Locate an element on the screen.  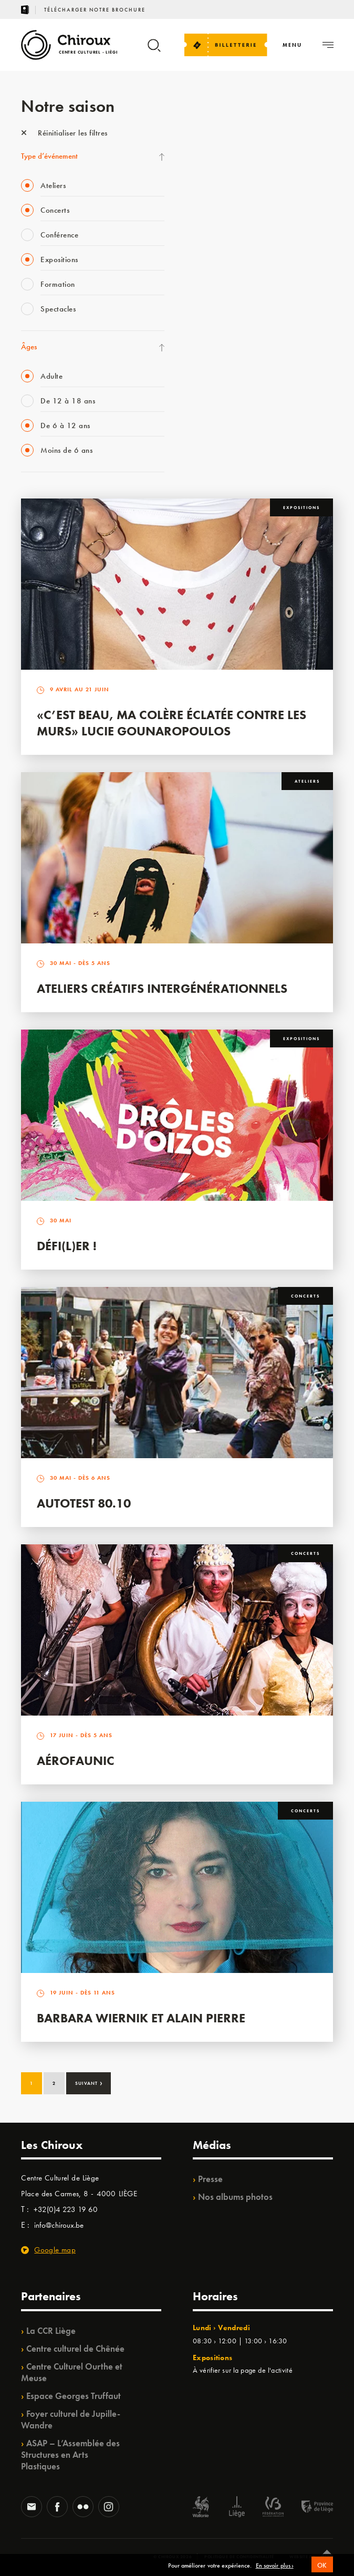
Politique de confidentialité is located at coordinates (239, 2556).